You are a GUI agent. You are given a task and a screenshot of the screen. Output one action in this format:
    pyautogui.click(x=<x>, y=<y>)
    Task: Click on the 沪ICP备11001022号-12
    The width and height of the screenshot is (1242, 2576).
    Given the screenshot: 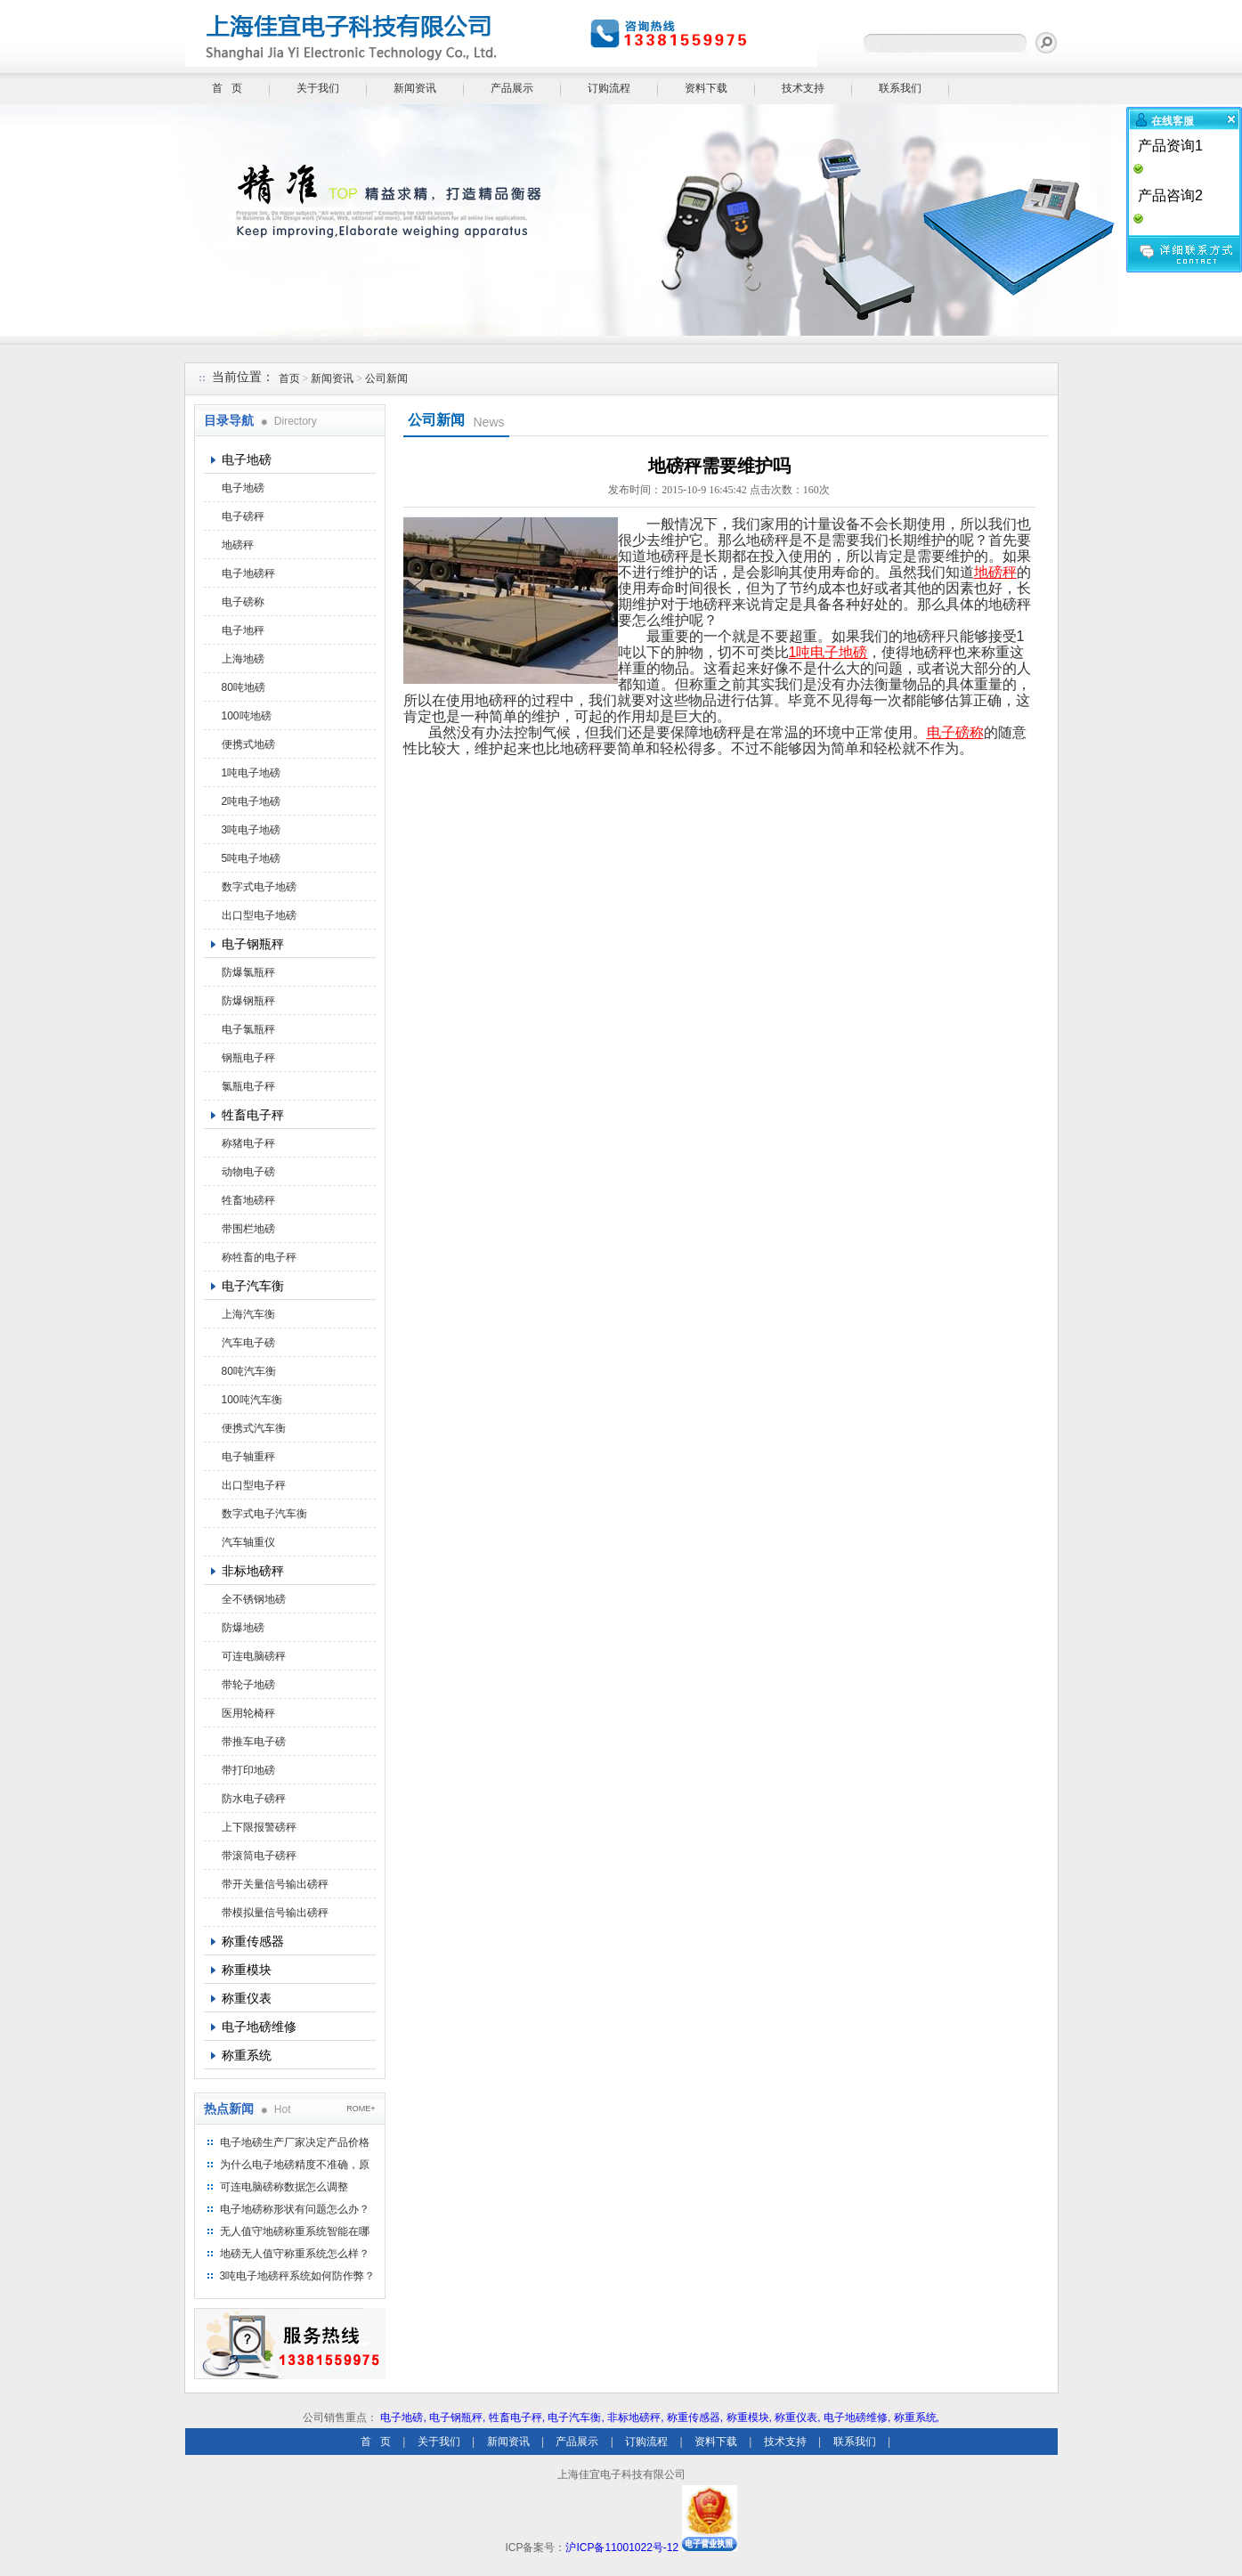 What is the action you would take?
    pyautogui.click(x=621, y=2547)
    